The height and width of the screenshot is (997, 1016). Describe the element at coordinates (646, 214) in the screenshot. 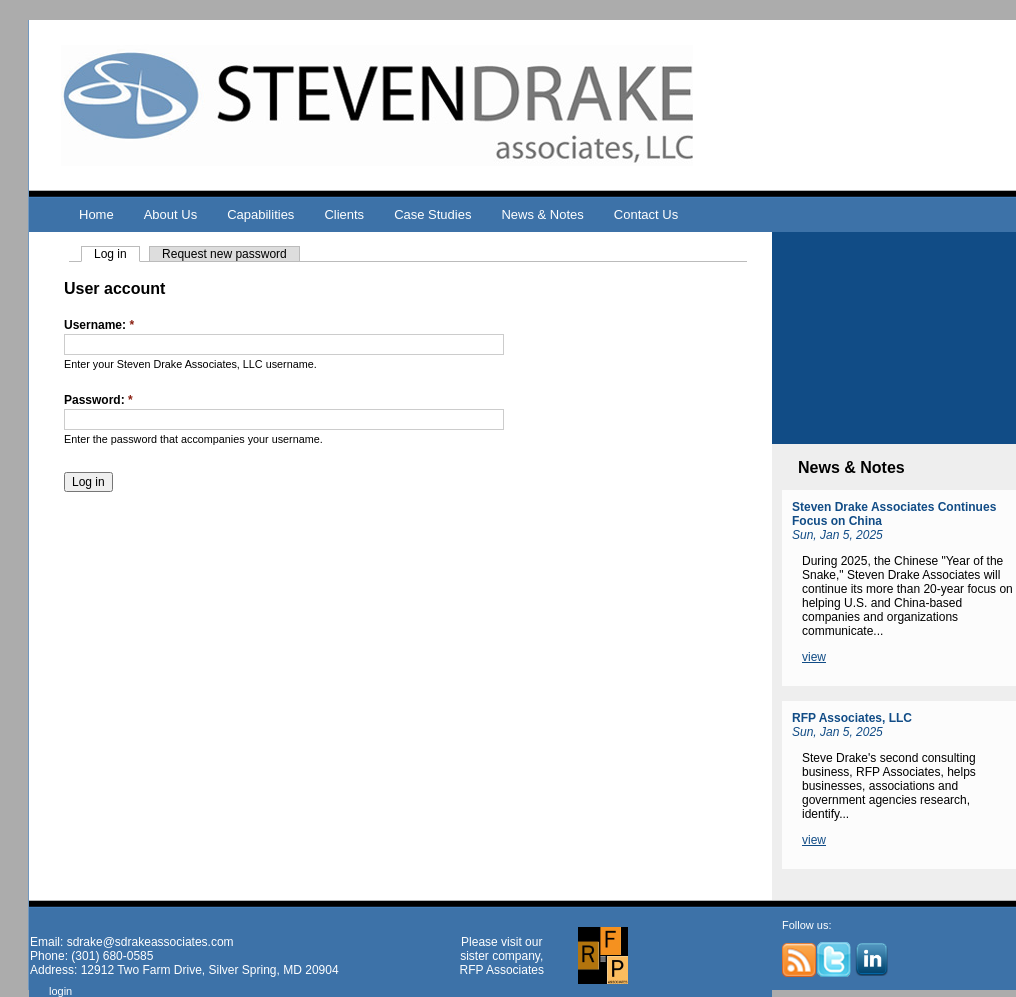

I see `Contact Us` at that location.